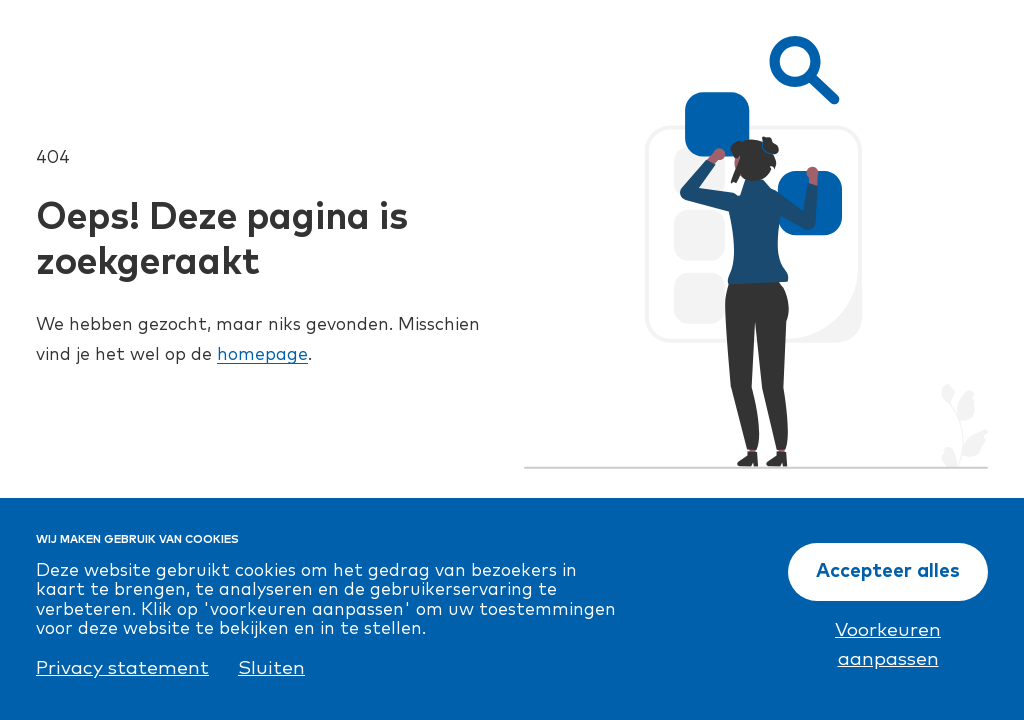 The height and width of the screenshot is (720, 1024). Describe the element at coordinates (122, 668) in the screenshot. I see `Privacy statement` at that location.